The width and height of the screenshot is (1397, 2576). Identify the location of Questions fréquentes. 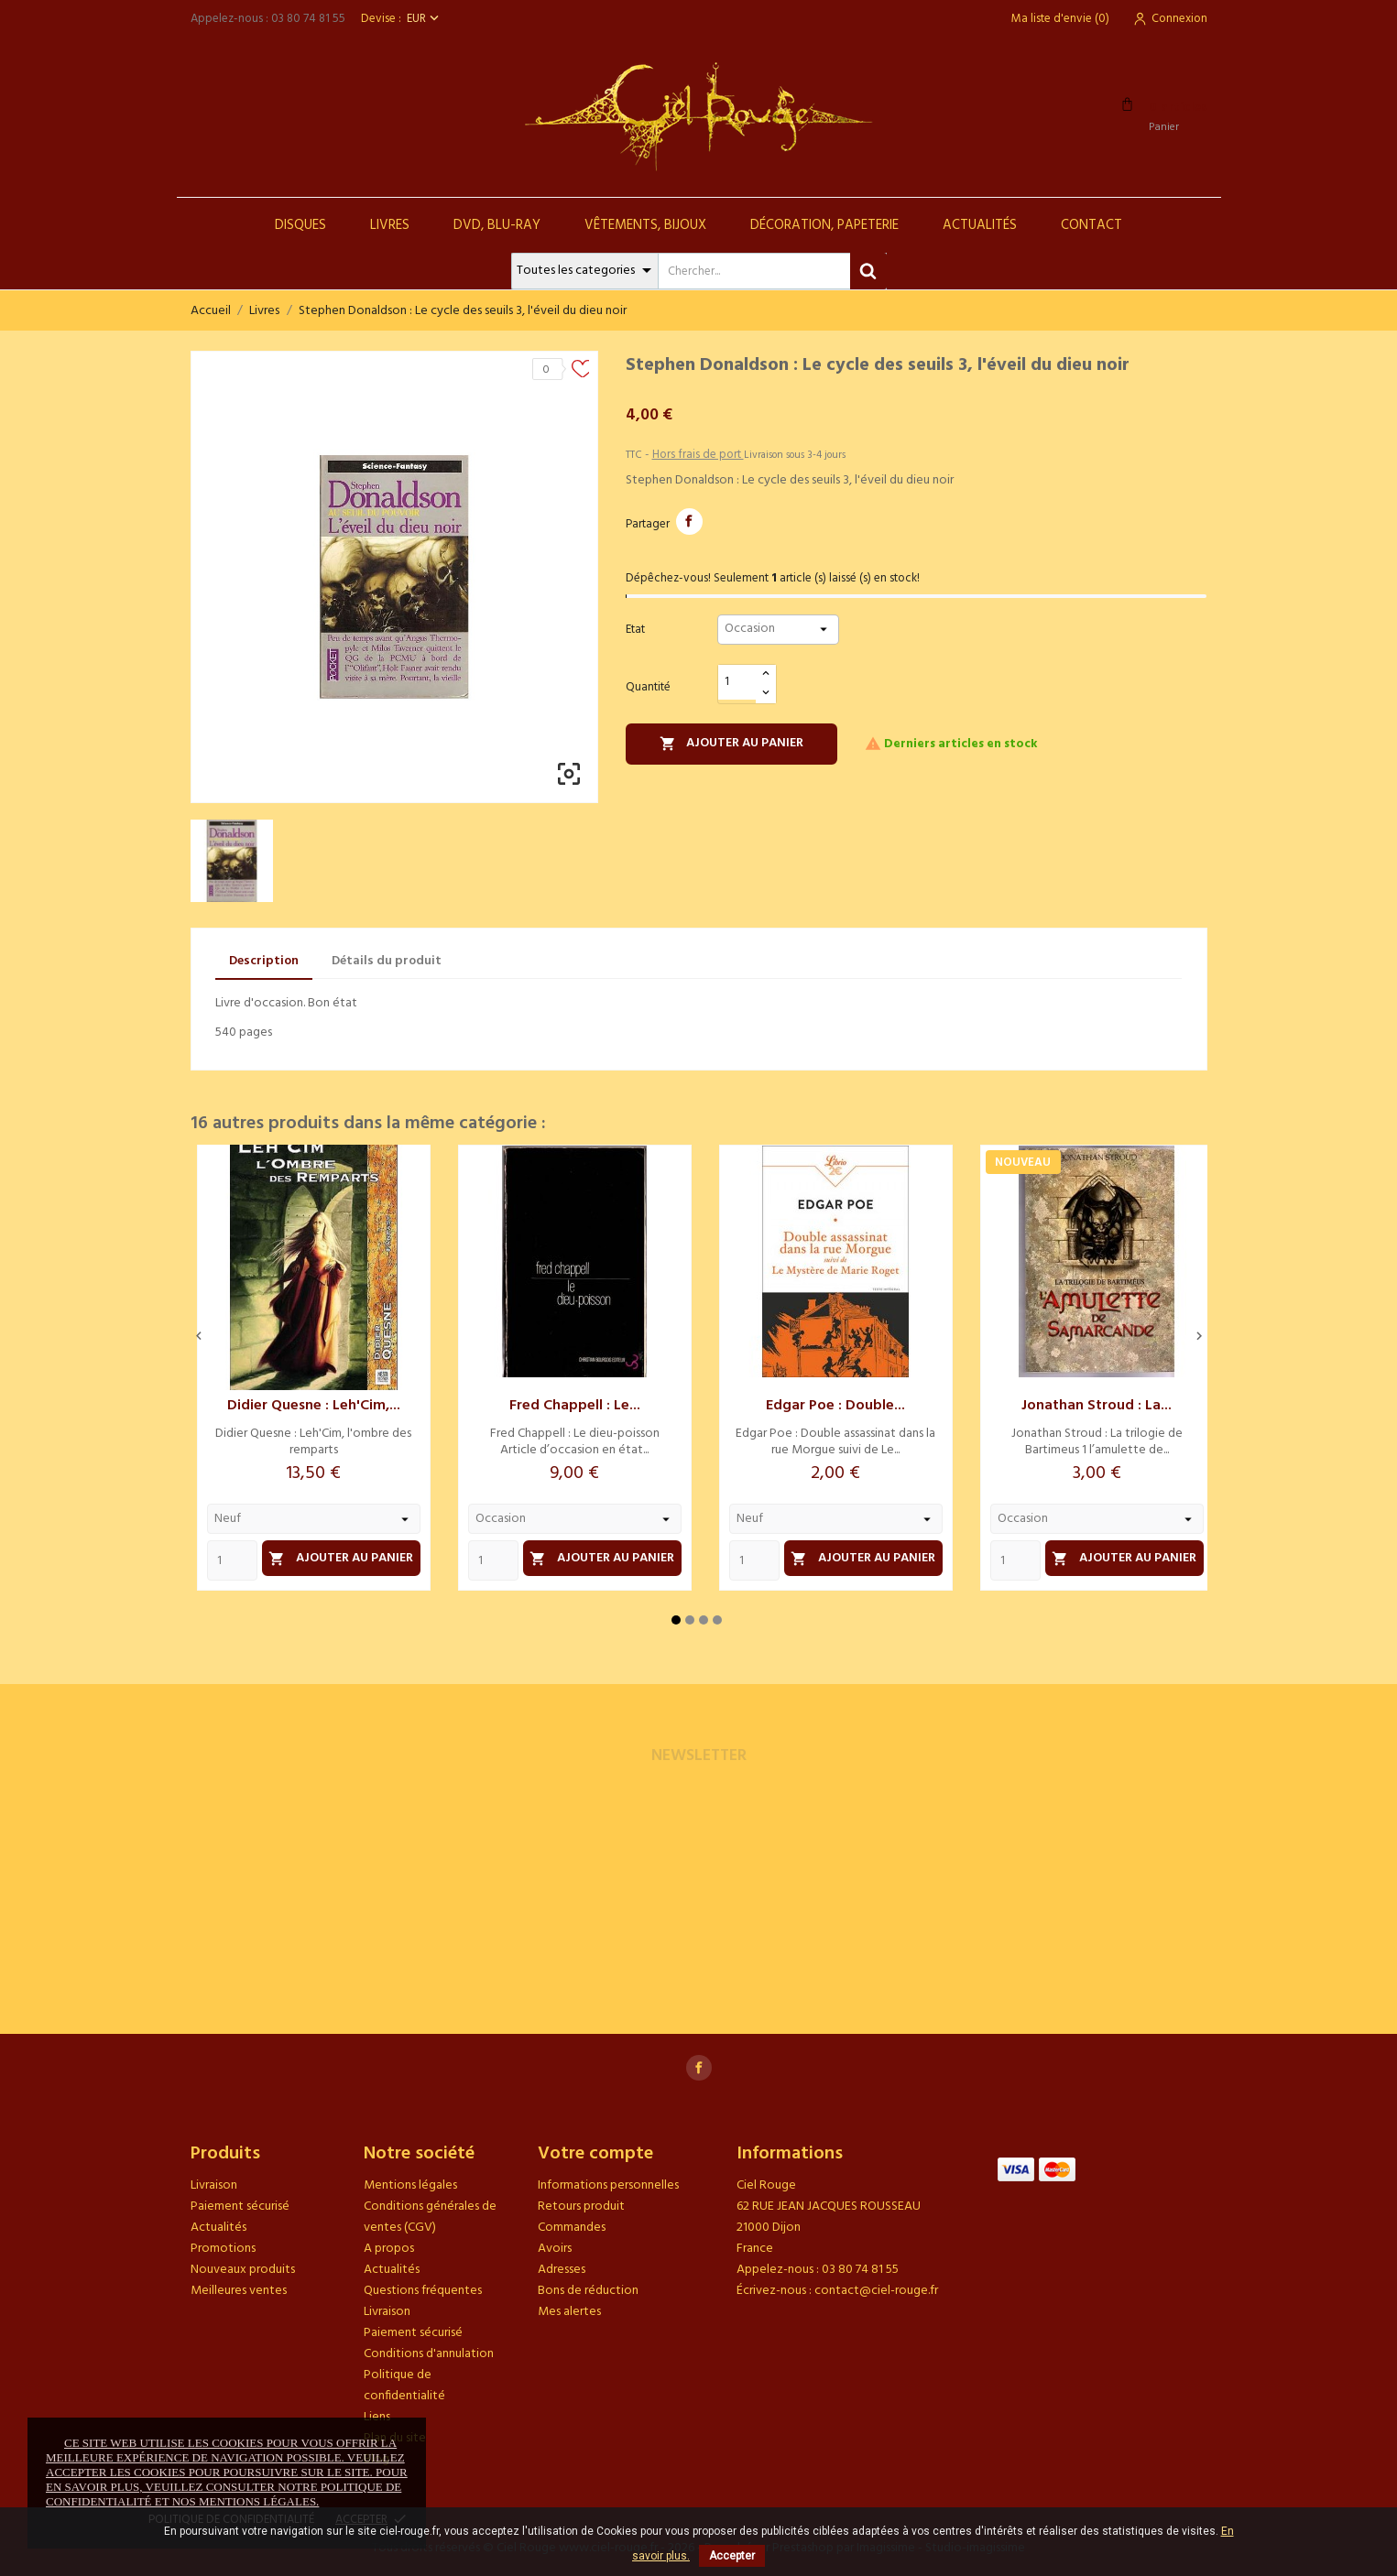
(423, 2290).